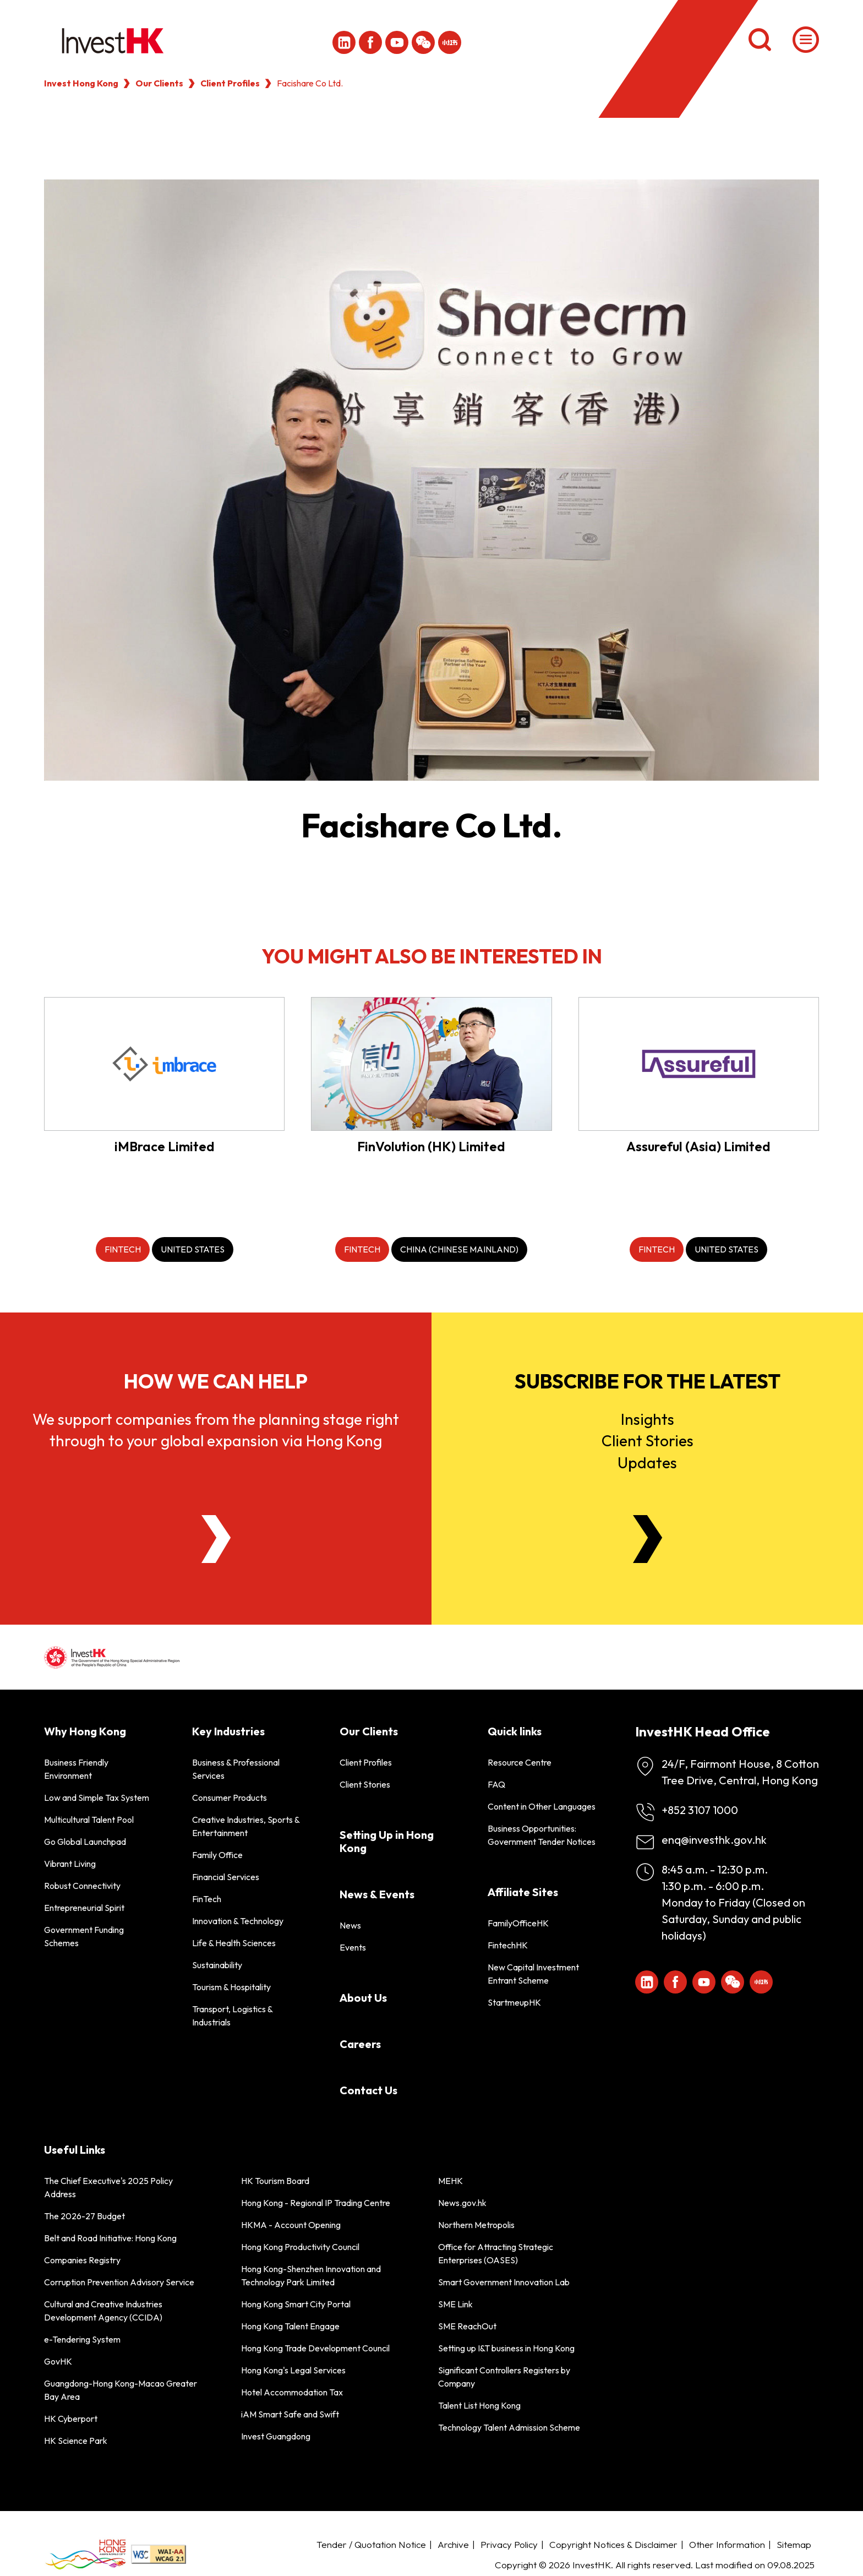 This screenshot has width=863, height=2576. I want to click on Smart Government Innovation Lab, so click(504, 2282).